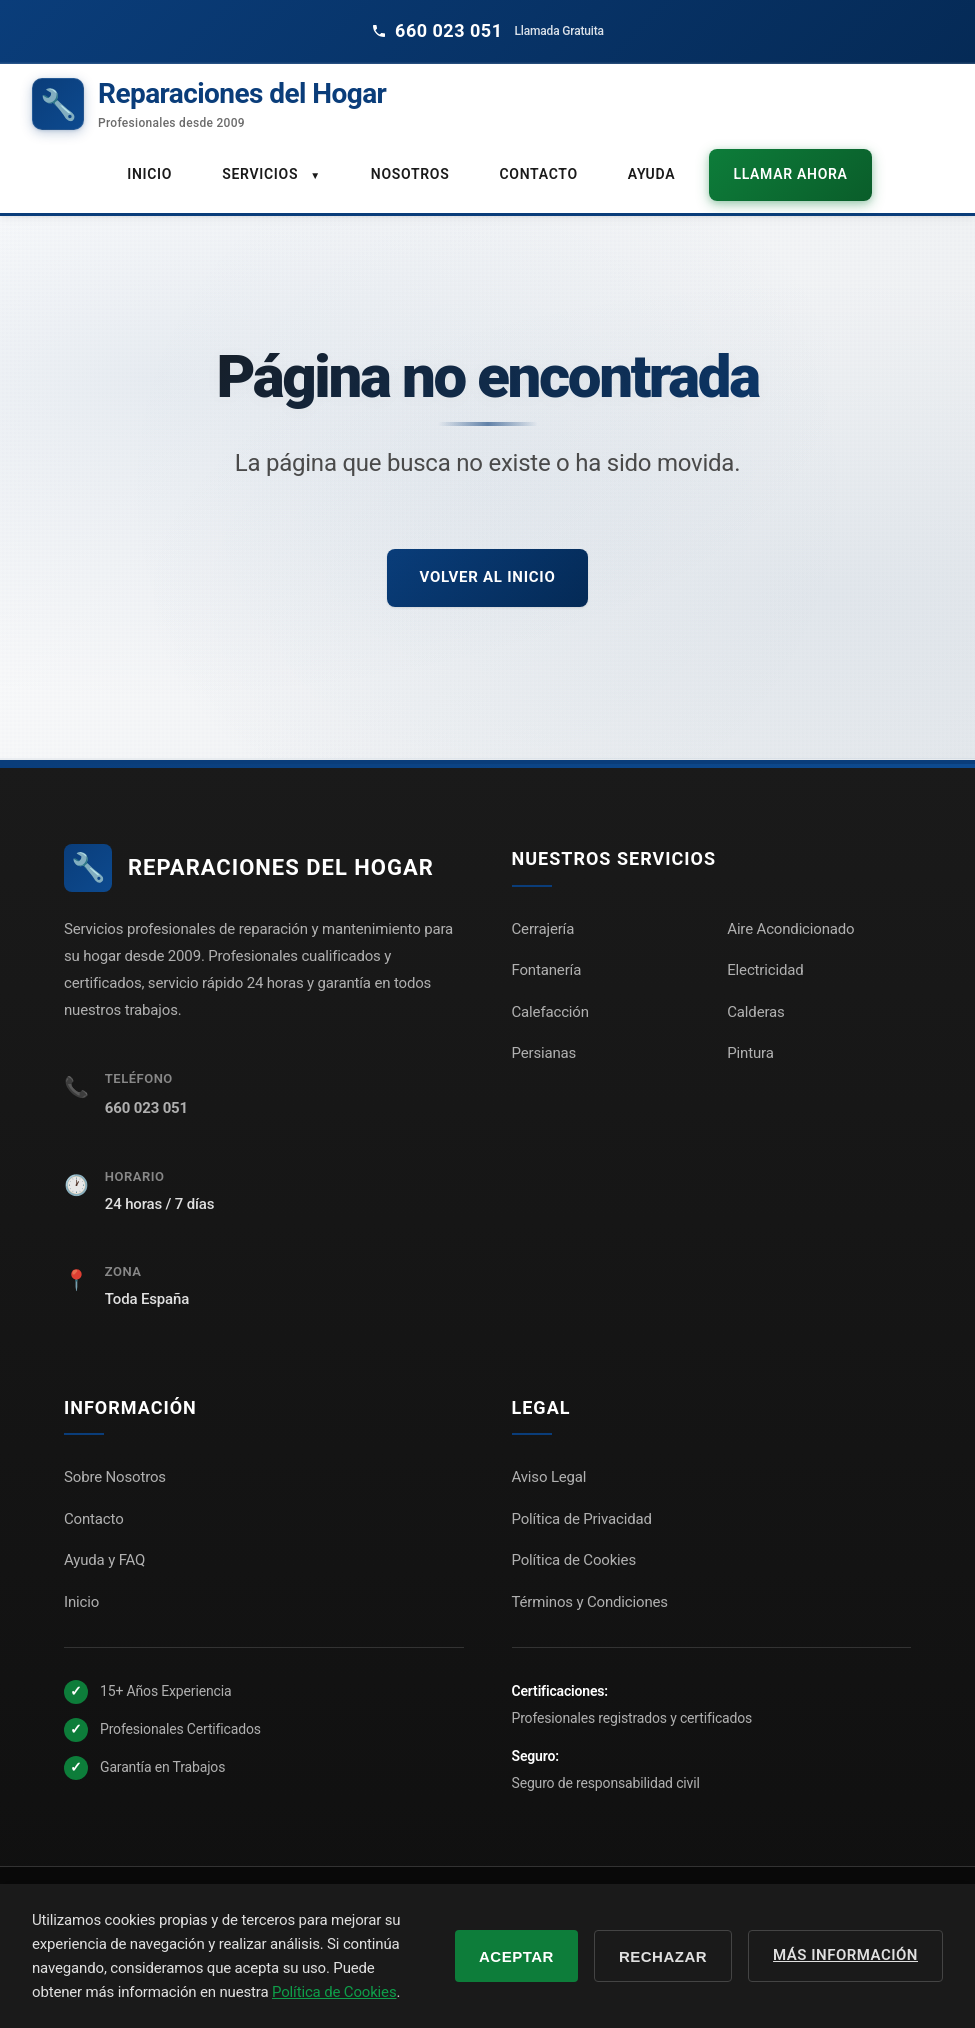 The width and height of the screenshot is (975, 2028). Describe the element at coordinates (104, 1560) in the screenshot. I see `Ayuda y FAQ` at that location.